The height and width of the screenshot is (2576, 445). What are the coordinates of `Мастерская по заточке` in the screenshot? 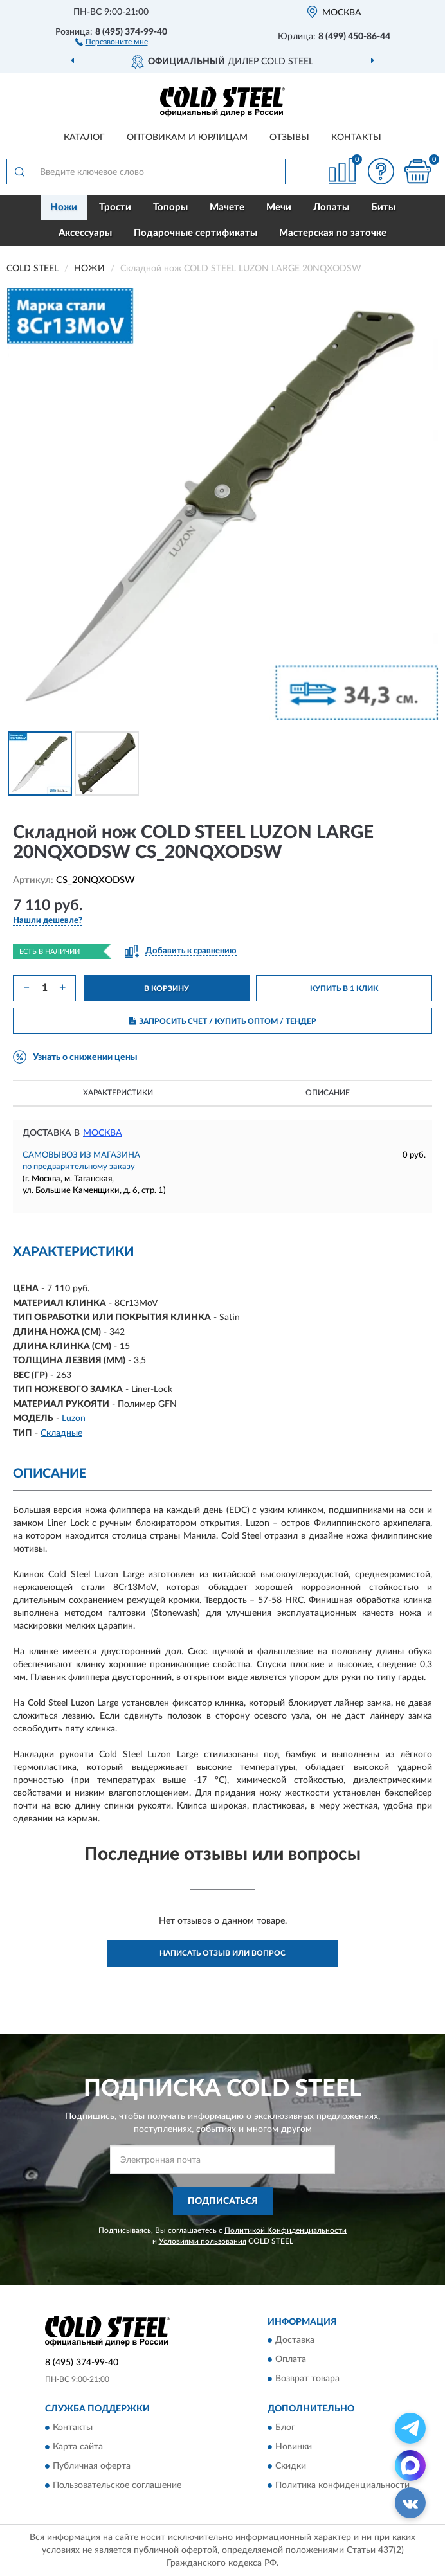 It's located at (332, 233).